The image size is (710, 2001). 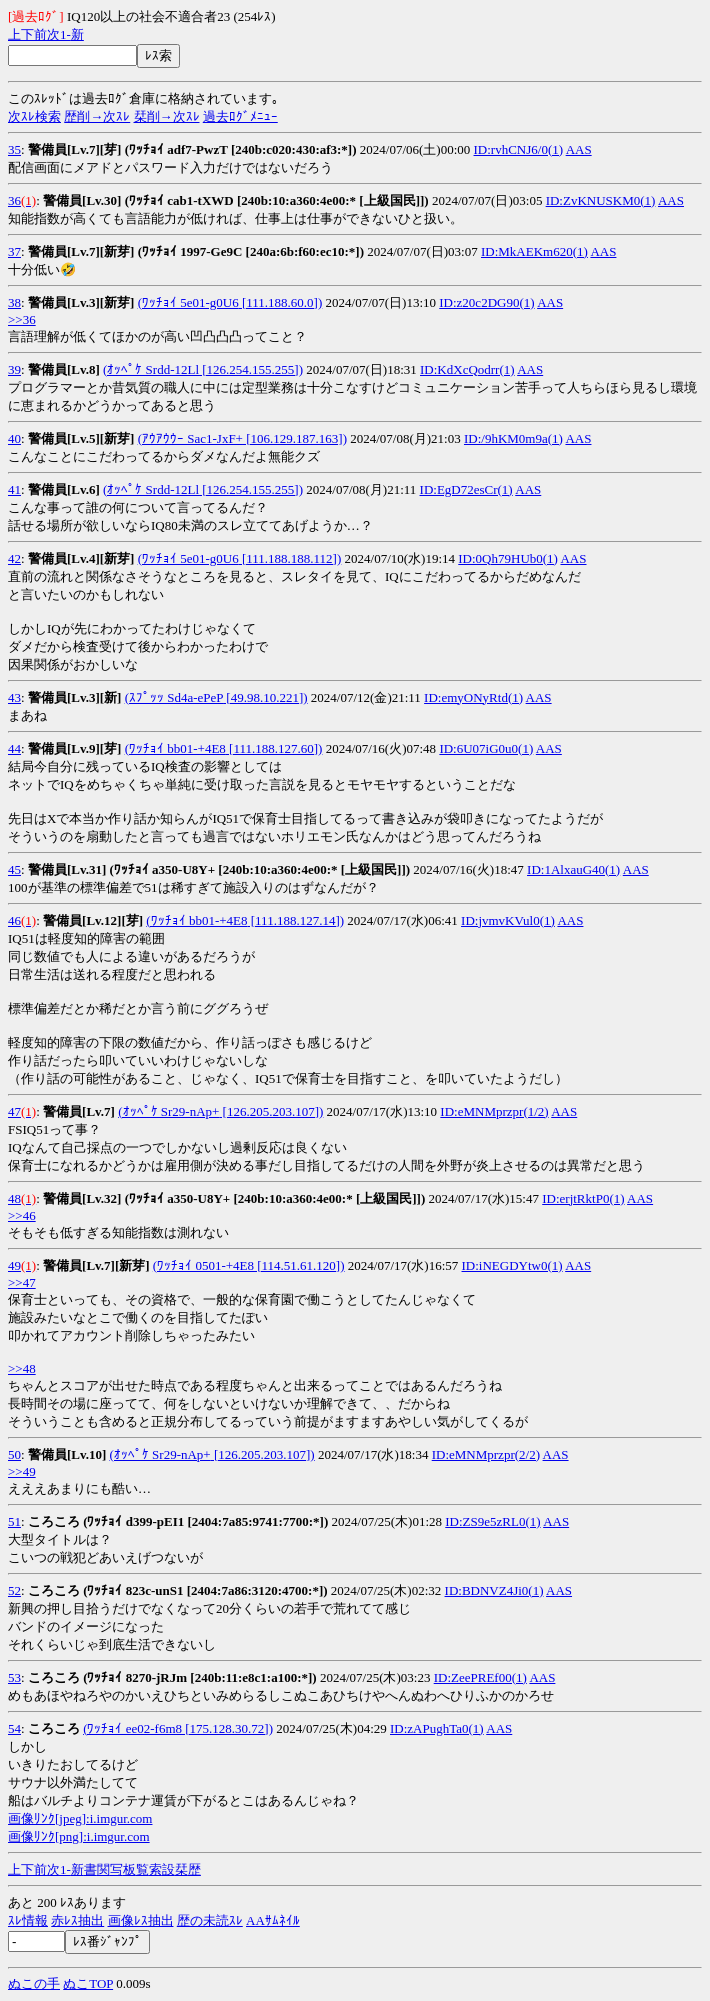 I want to click on >>49, so click(x=22, y=1471).